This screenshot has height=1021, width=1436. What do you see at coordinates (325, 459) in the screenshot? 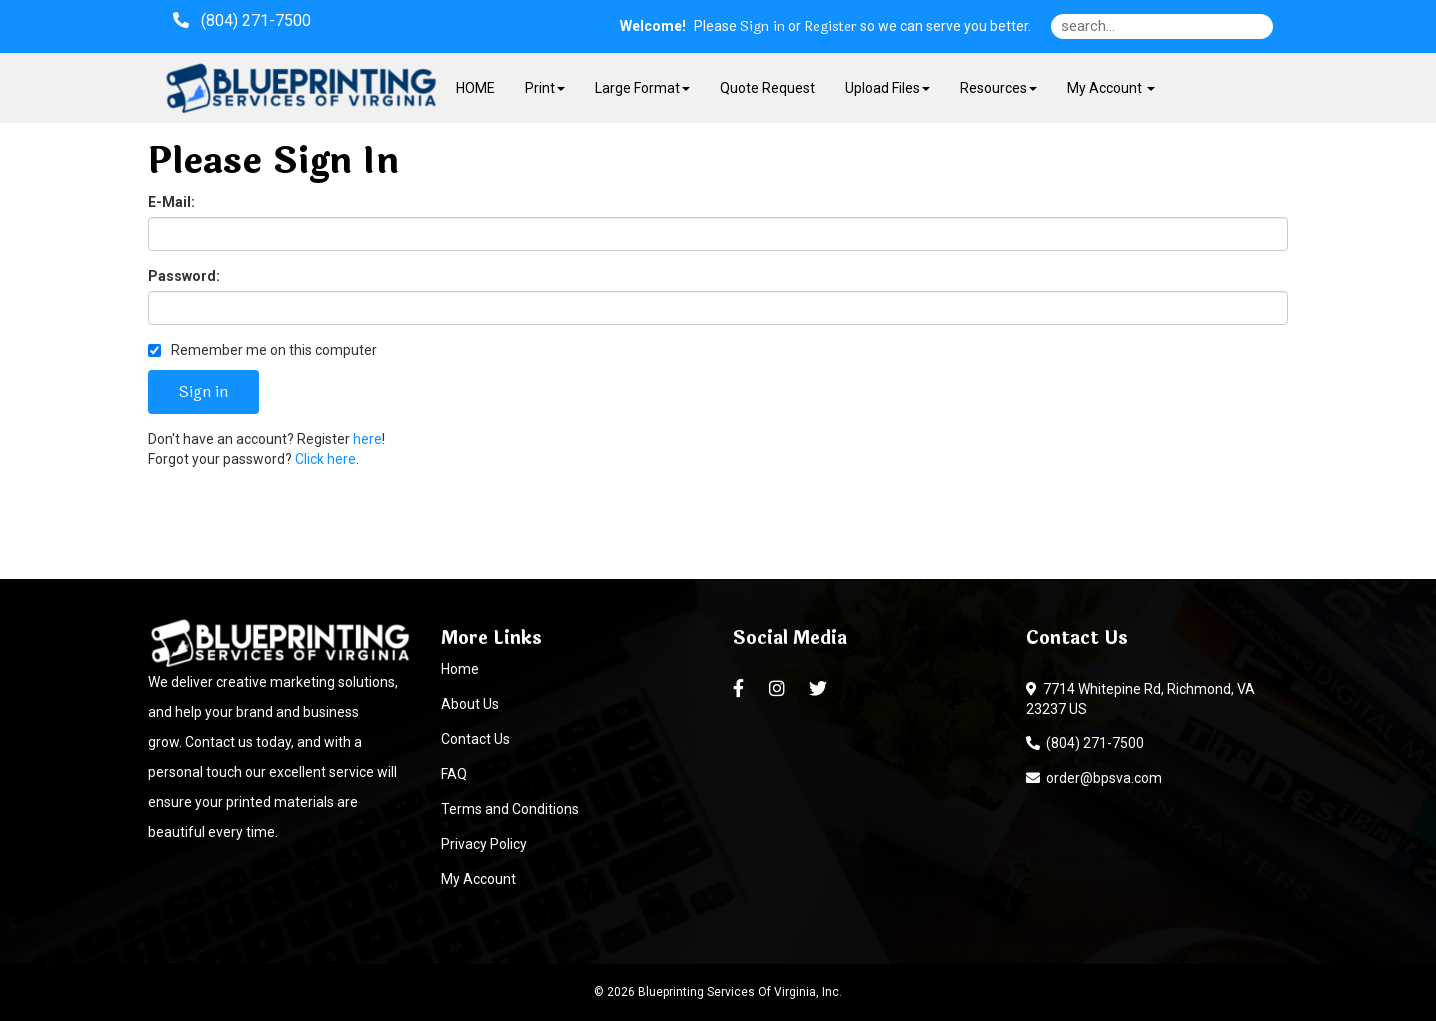
I see `Click here` at bounding box center [325, 459].